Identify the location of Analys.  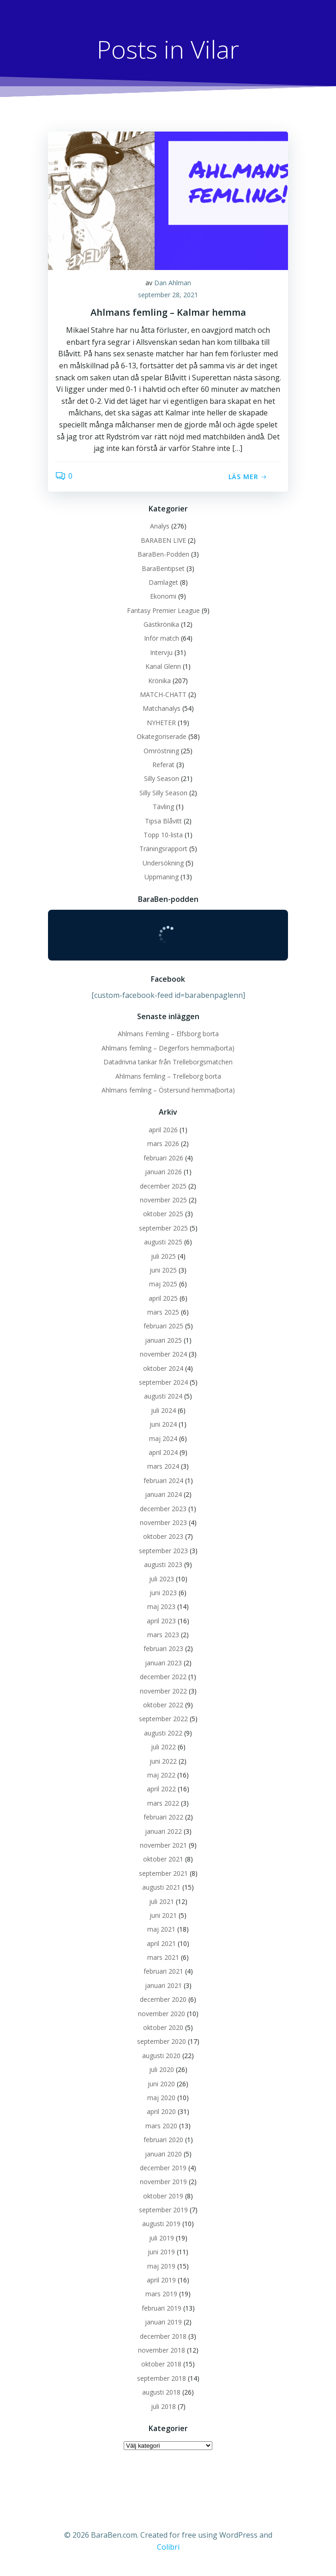
(159, 526).